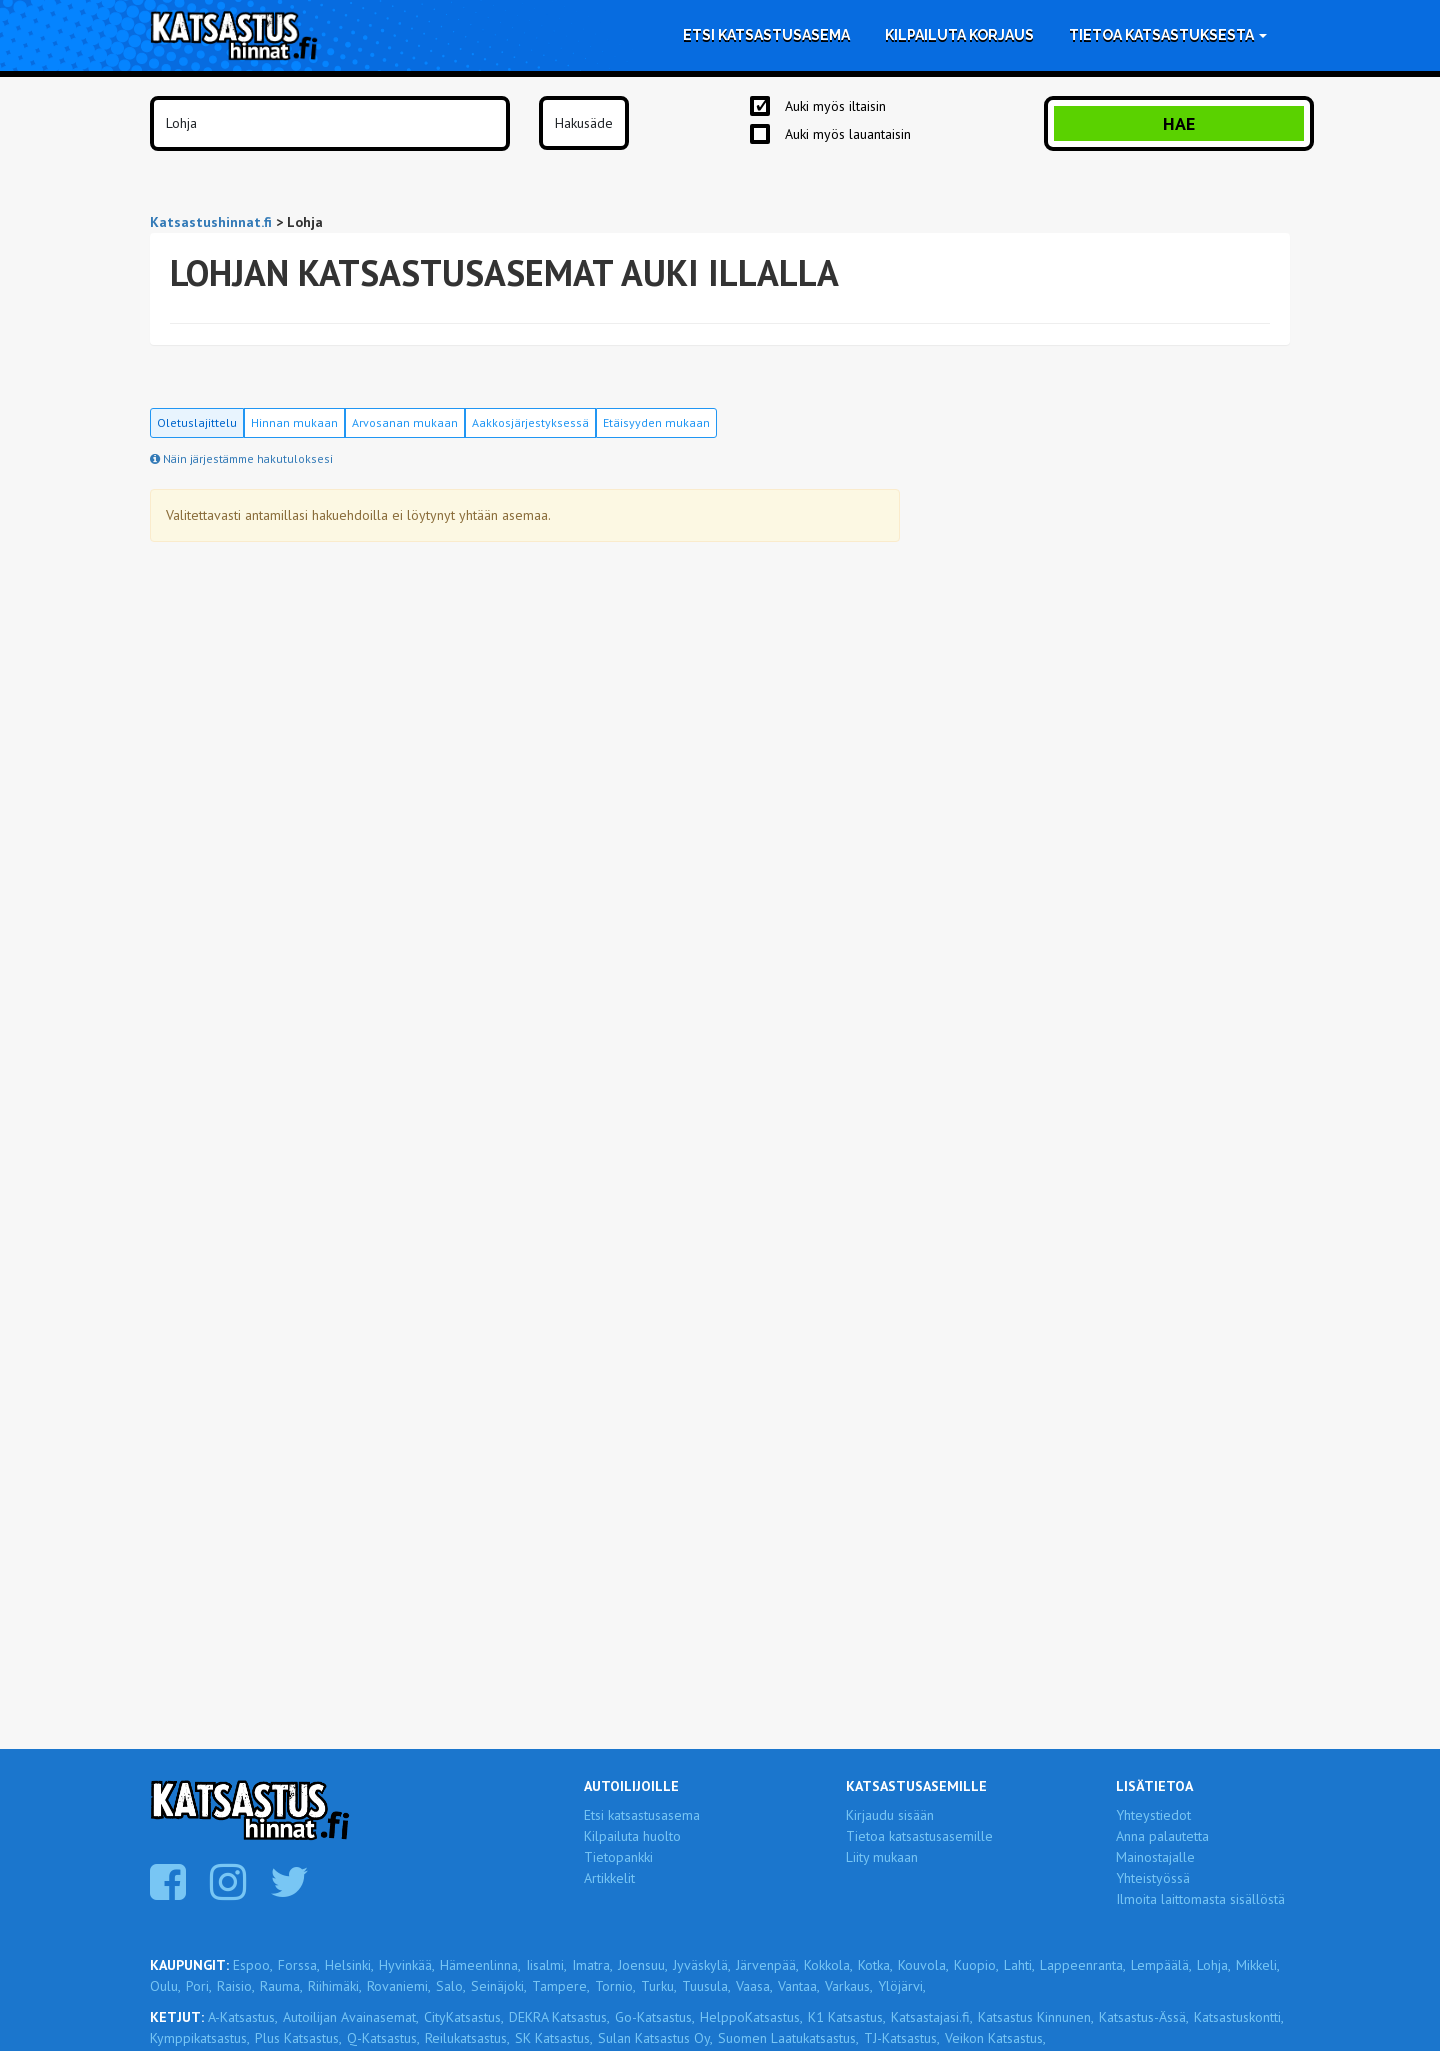 This screenshot has height=2051, width=1440. Describe the element at coordinates (197, 422) in the screenshot. I see `Oletuslajittelu` at that location.